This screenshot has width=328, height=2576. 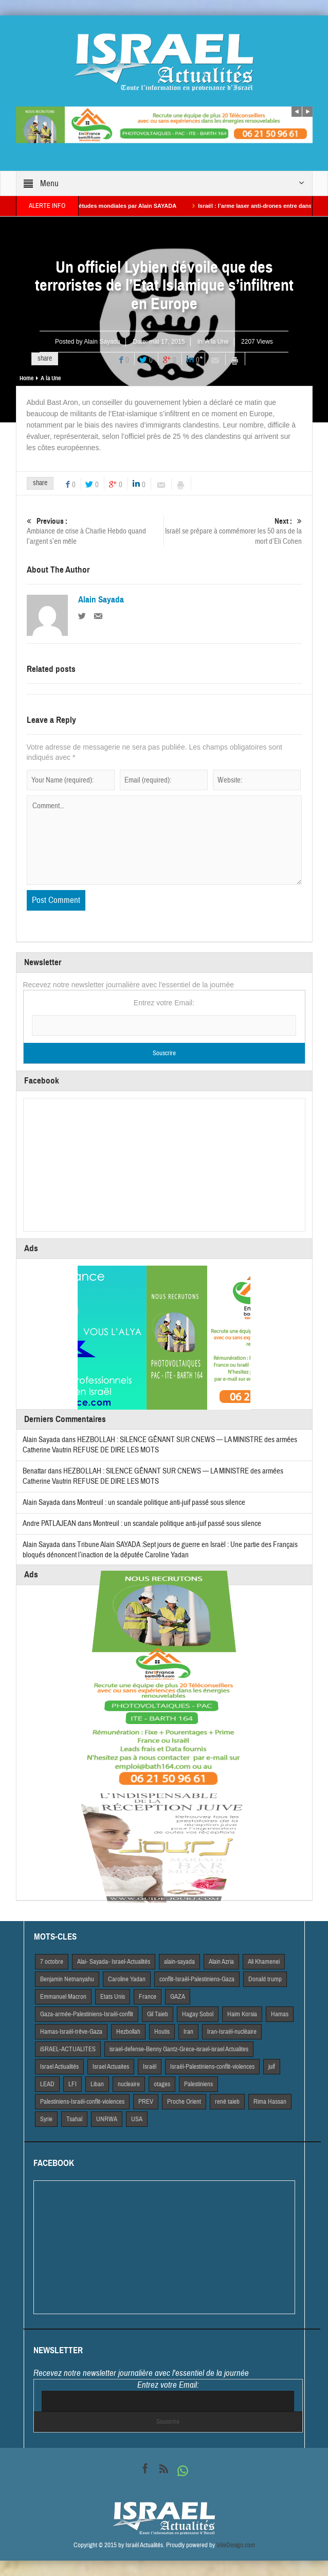 What do you see at coordinates (67, 1979) in the screenshot?
I see `Benjamin Netnanyahu` at bounding box center [67, 1979].